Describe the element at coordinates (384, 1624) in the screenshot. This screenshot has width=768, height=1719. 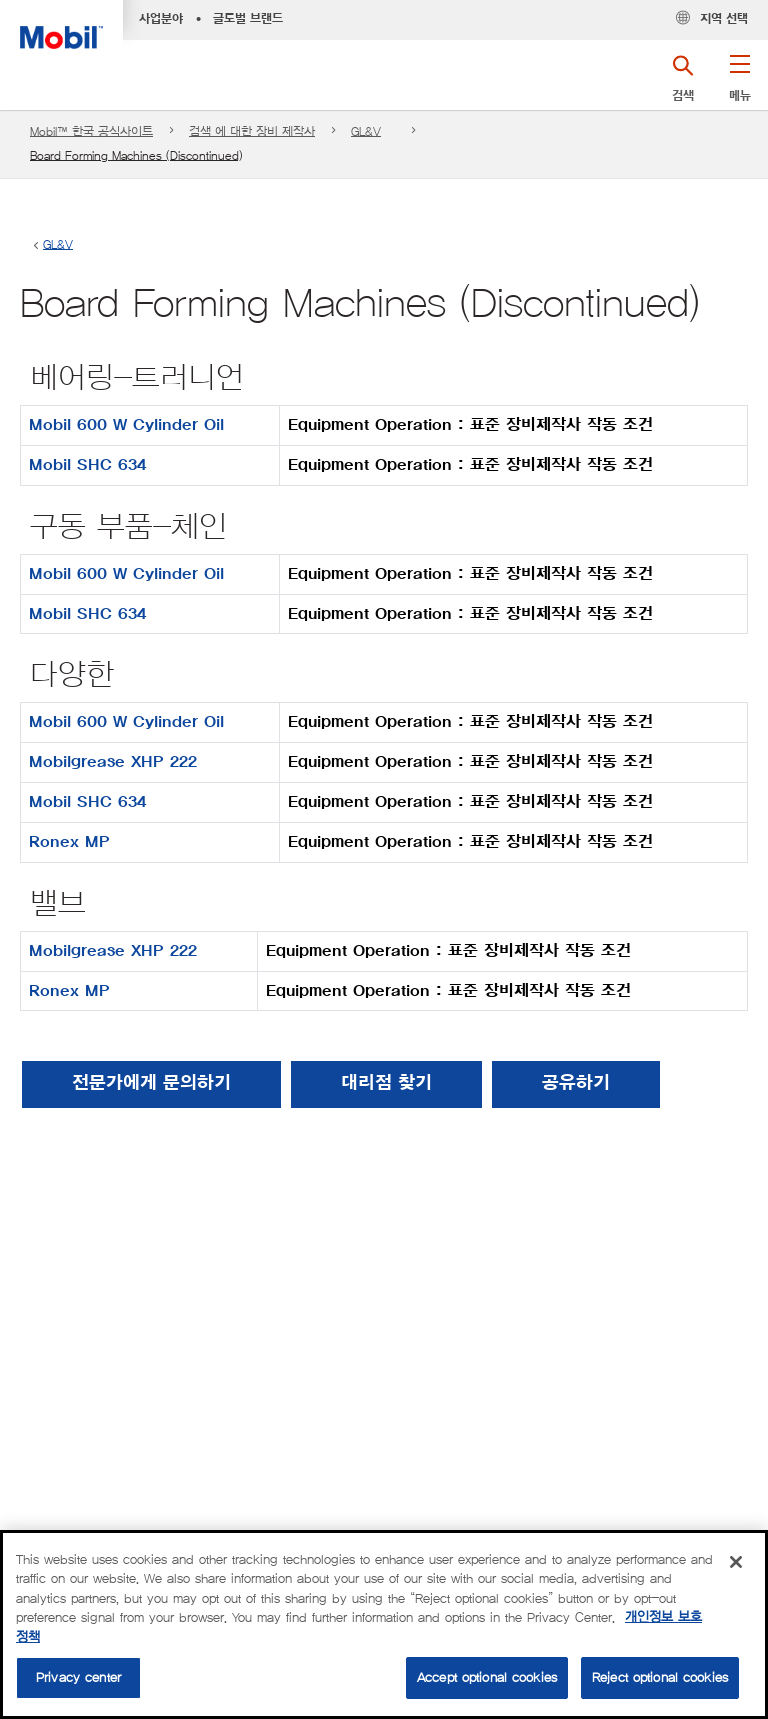
I see `[region]` at that location.